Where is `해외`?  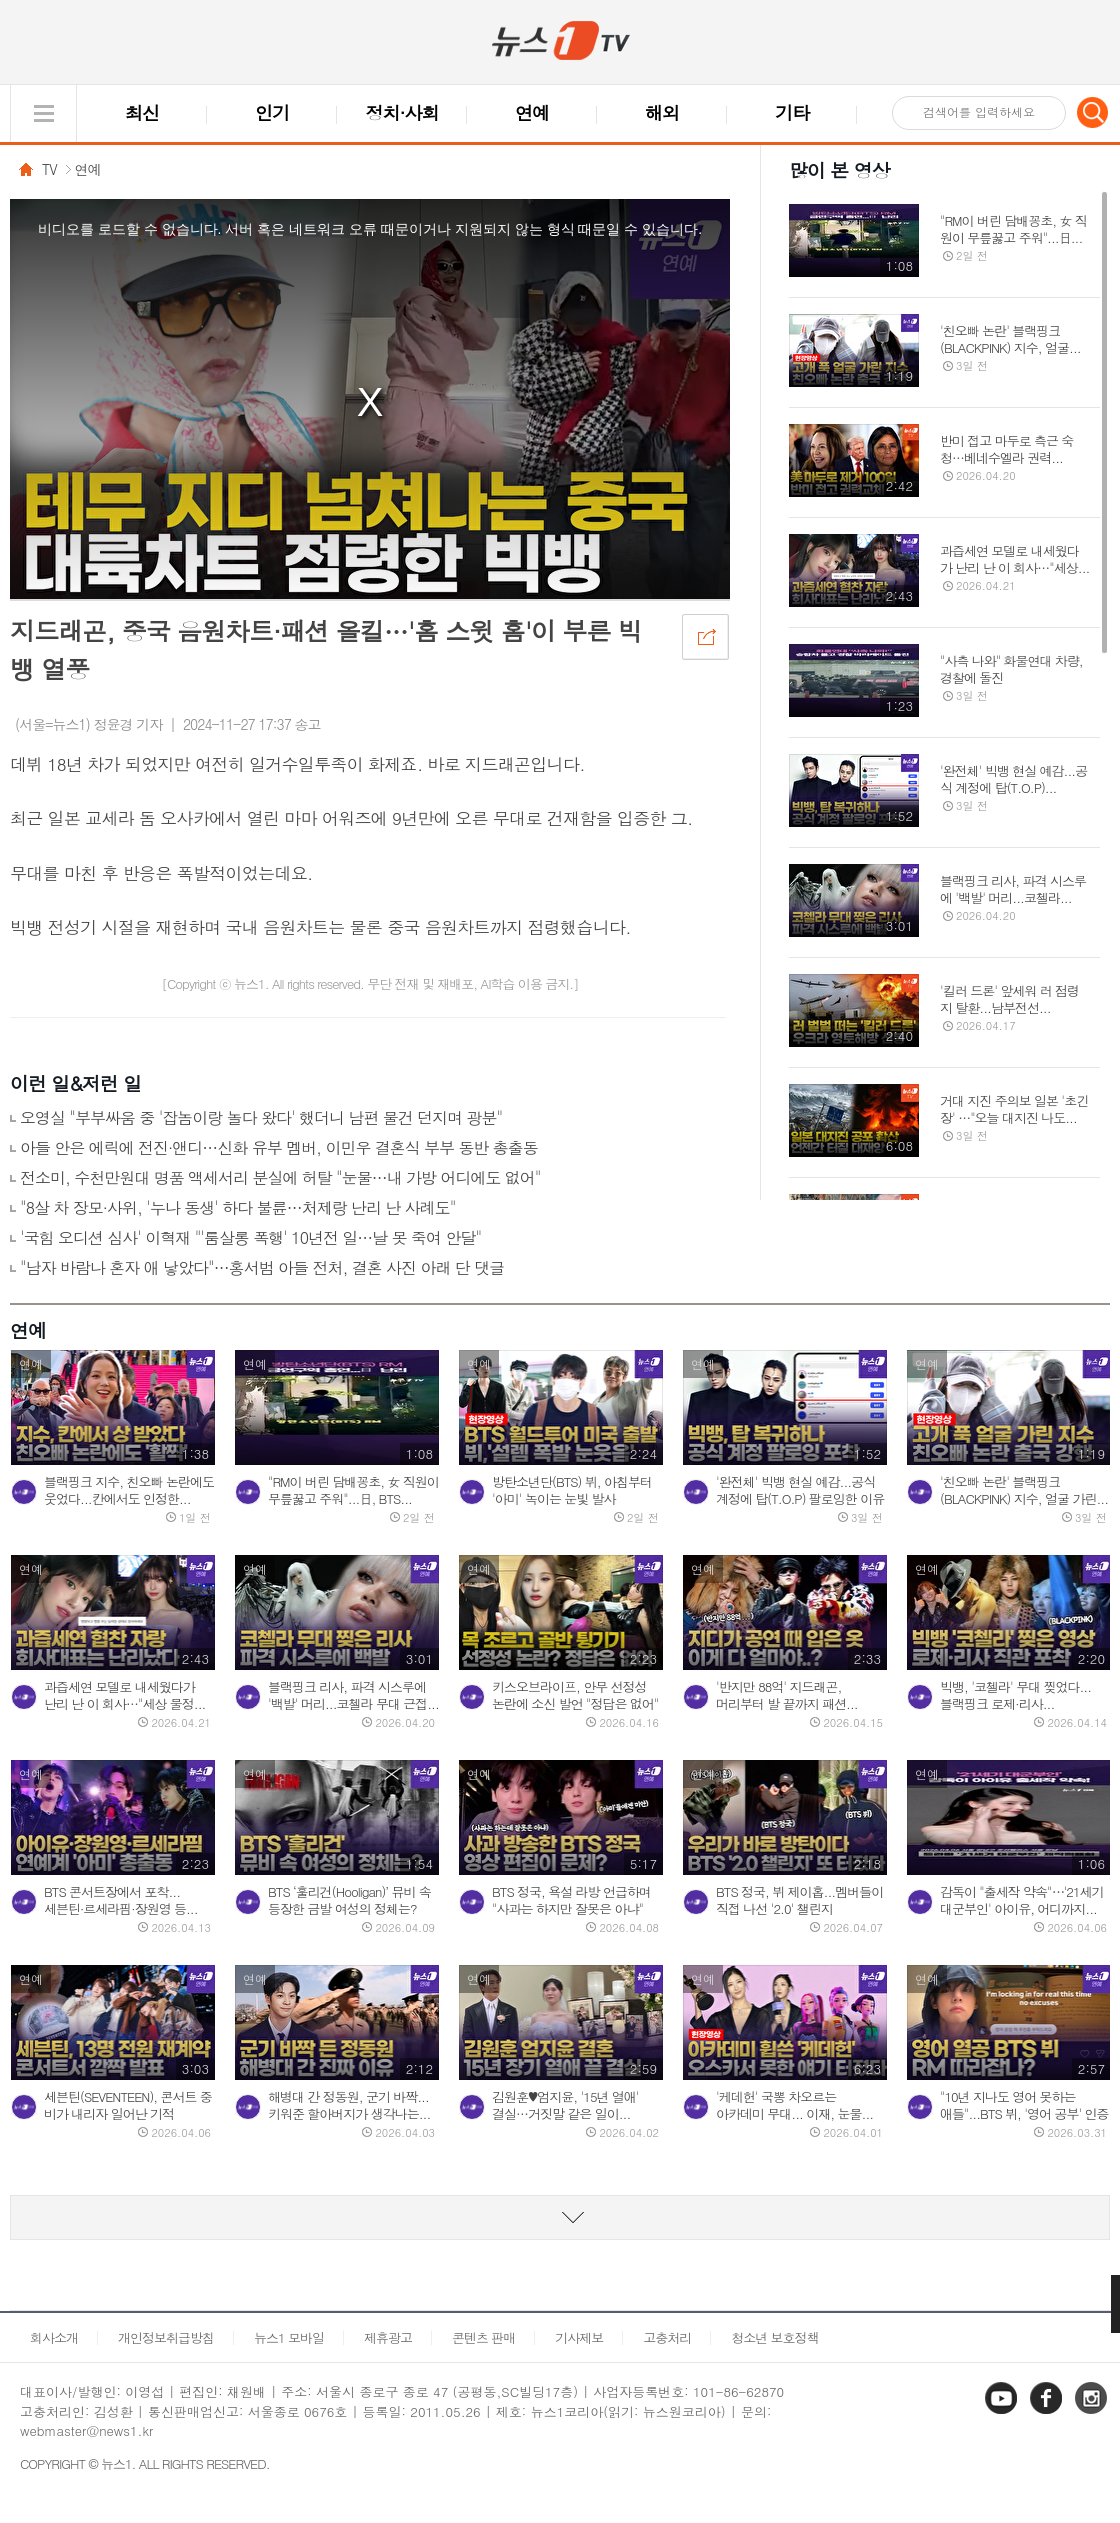
해외 is located at coordinates (662, 112).